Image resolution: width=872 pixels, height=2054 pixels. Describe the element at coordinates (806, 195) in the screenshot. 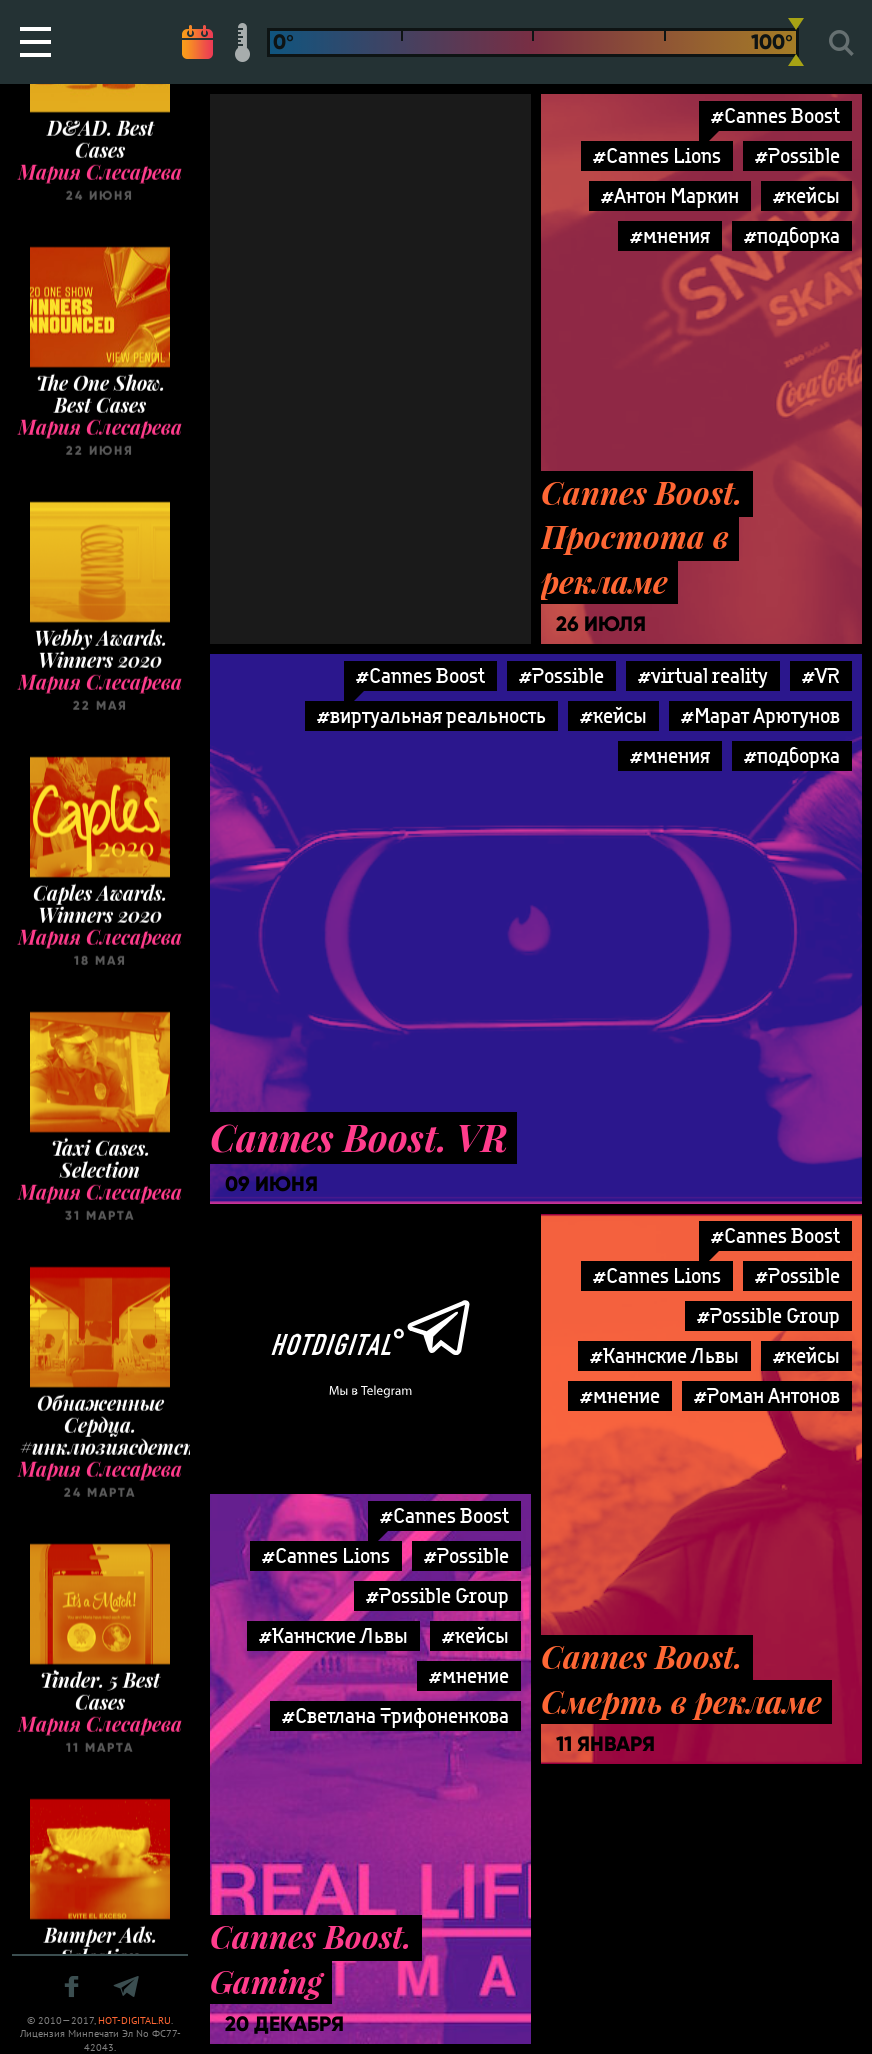

I see `#кейсы` at that location.